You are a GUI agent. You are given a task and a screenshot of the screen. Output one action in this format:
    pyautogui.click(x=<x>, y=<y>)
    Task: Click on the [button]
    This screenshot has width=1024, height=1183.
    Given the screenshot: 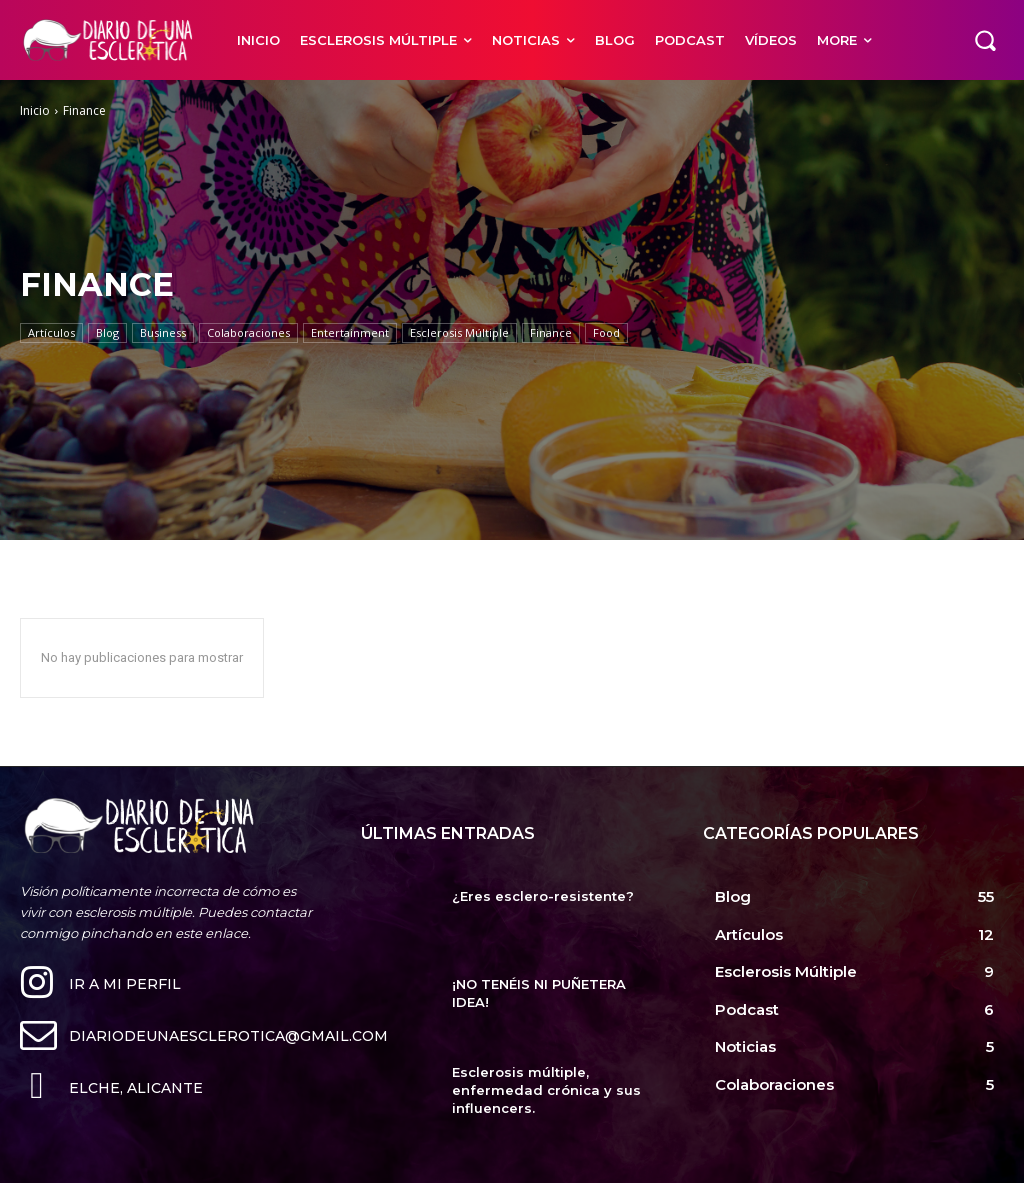 What is the action you would take?
    pyautogui.click(x=985, y=40)
    